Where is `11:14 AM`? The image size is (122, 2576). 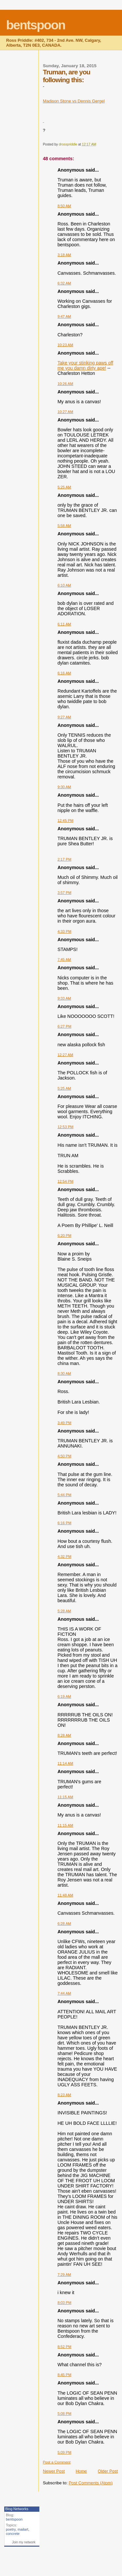
11:14 AM is located at coordinates (65, 1763).